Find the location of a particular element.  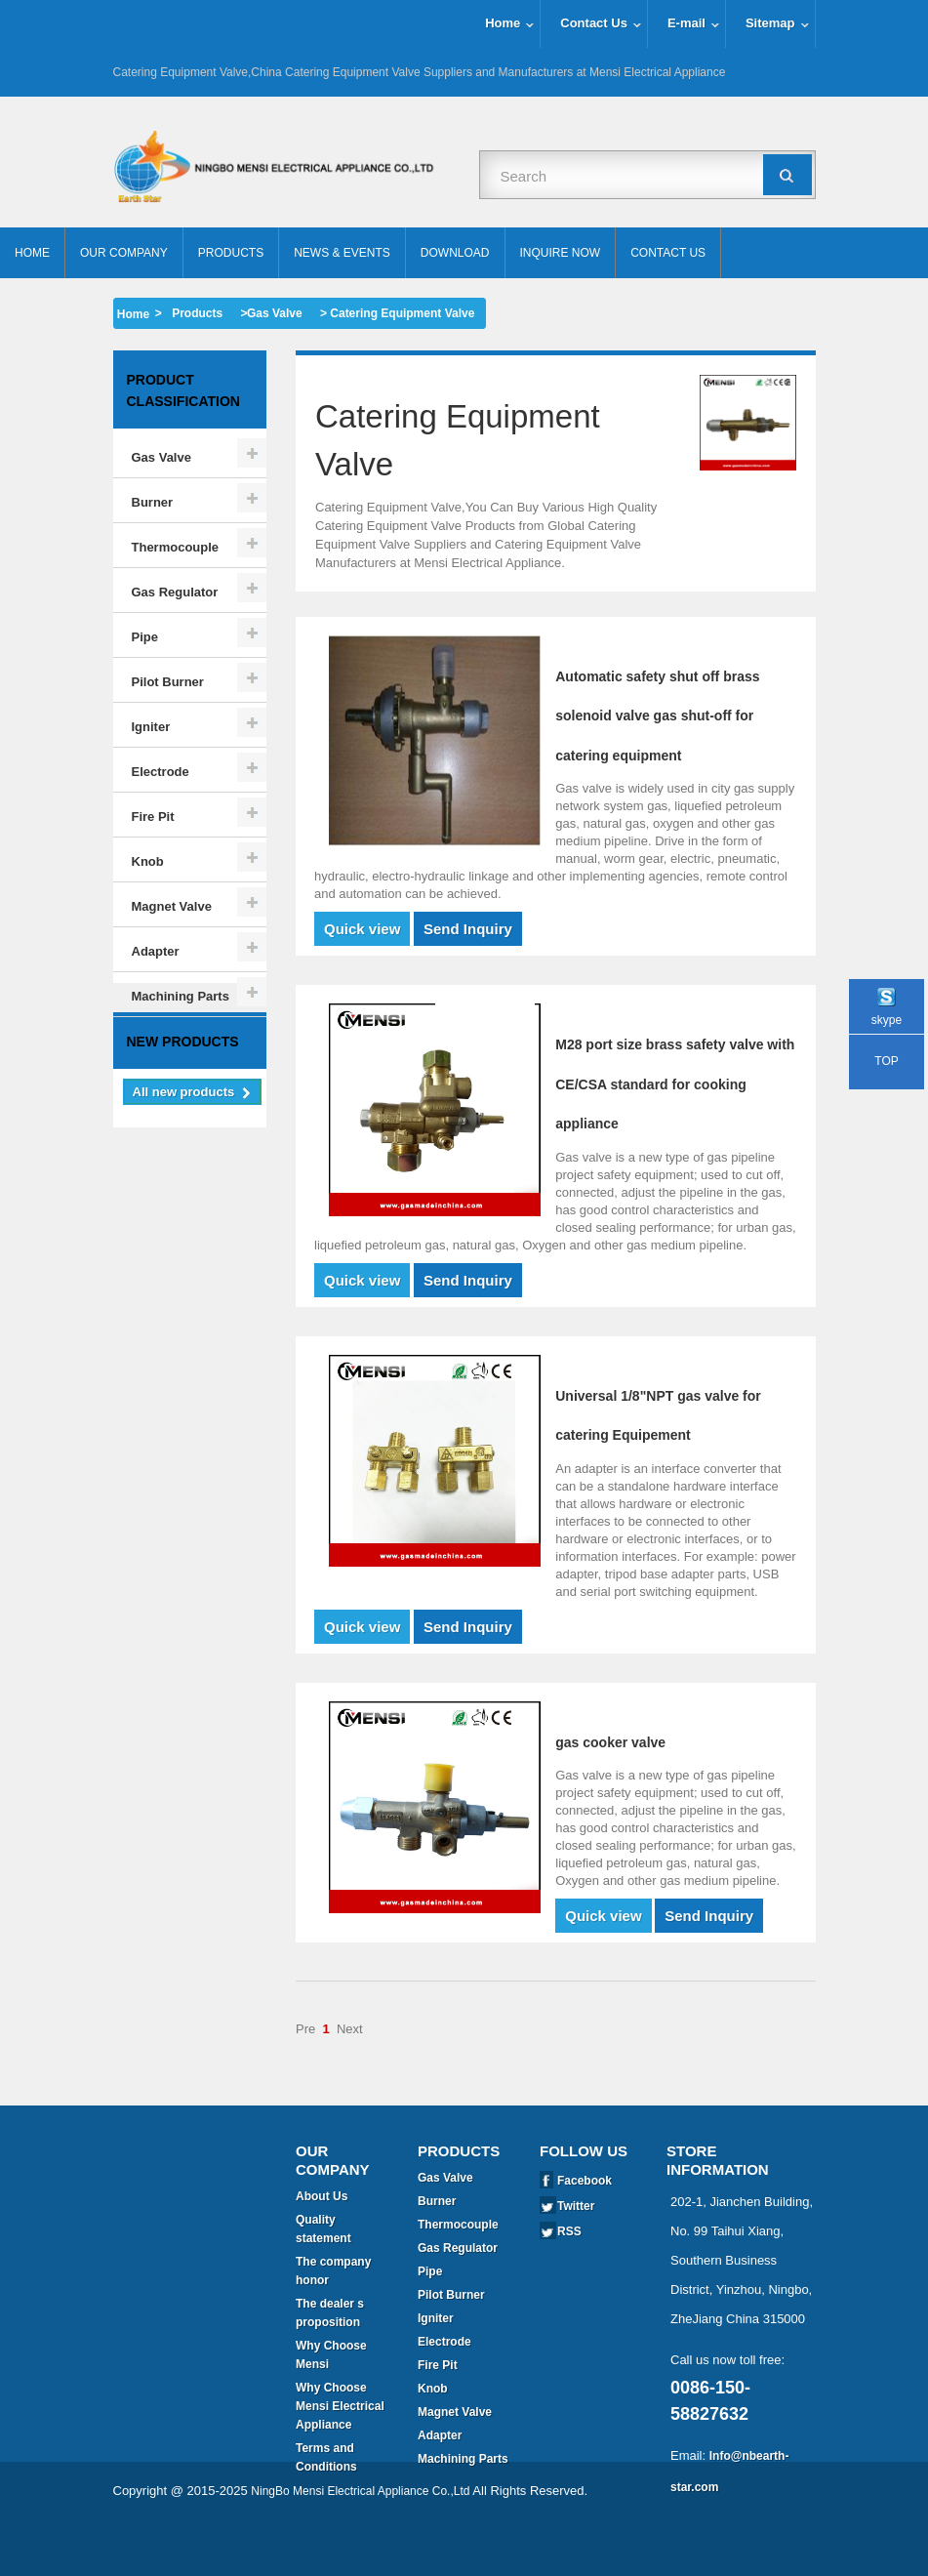

Inquire Now is located at coordinates (560, 253).